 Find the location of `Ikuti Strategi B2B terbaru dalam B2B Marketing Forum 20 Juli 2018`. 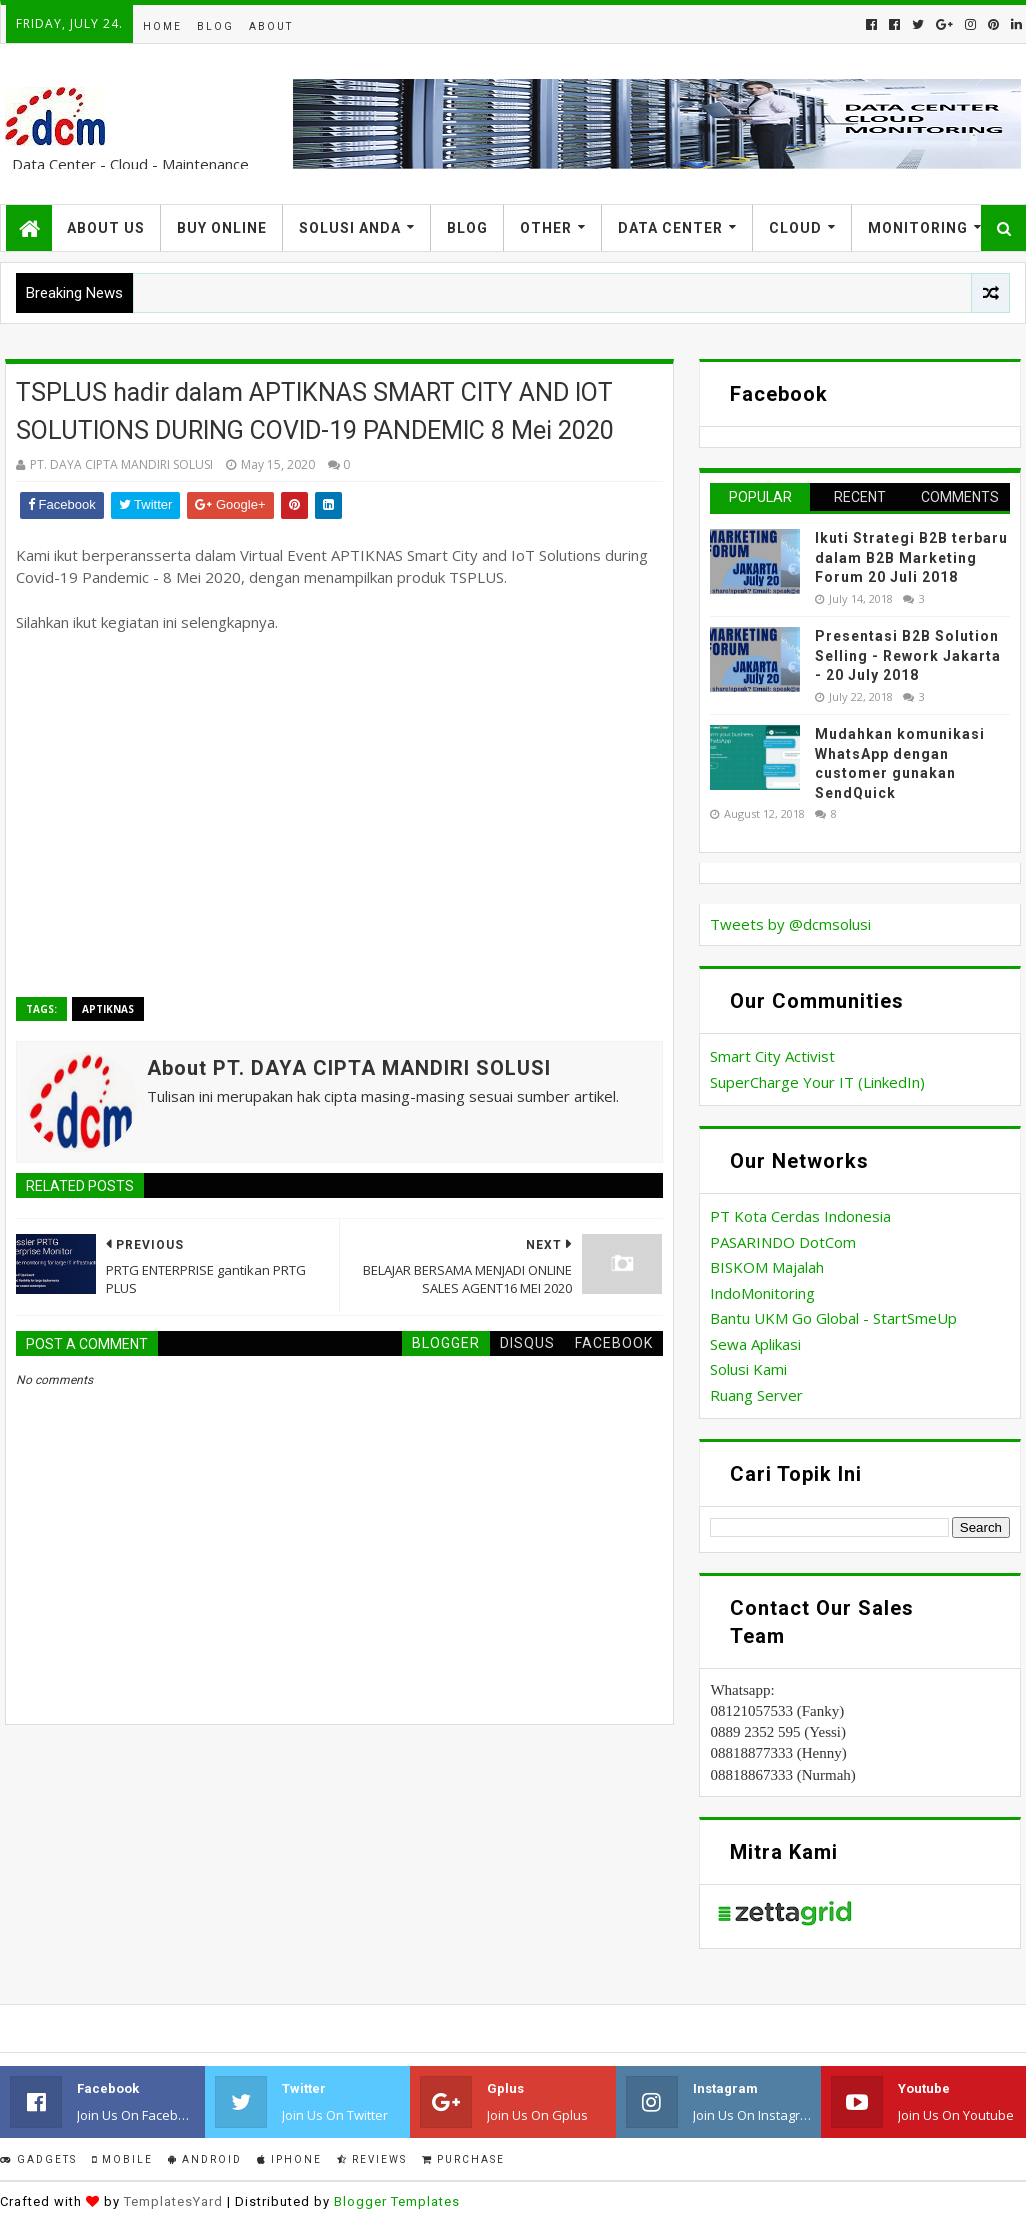

Ikuti Strategi B2B terbaru dalam B2B Marketing Forum 20 Juli 2018 is located at coordinates (911, 557).